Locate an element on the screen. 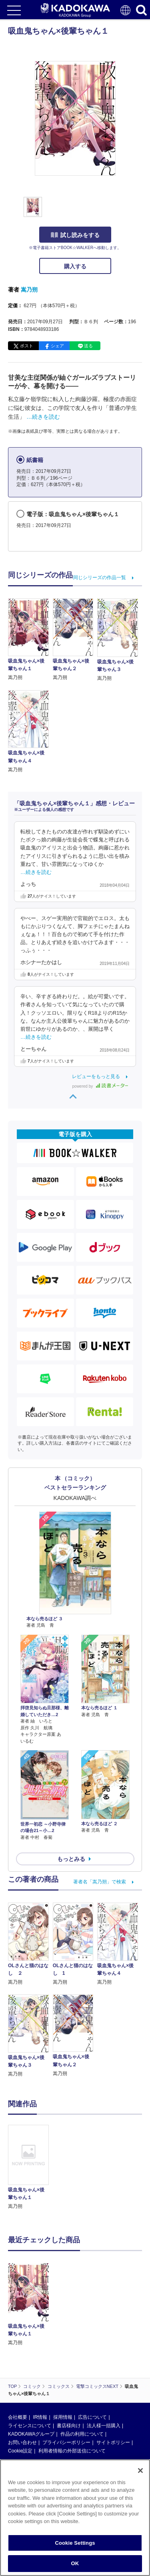  購入する is located at coordinates (75, 266).